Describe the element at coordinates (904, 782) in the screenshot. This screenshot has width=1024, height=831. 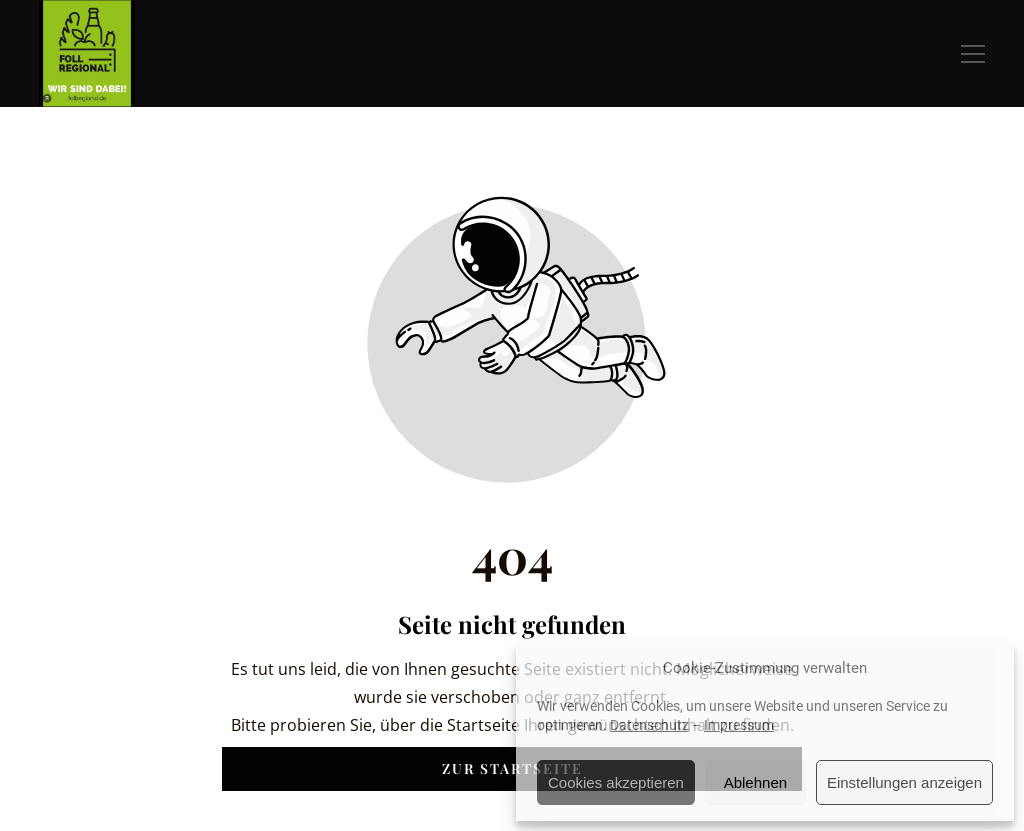
I see `Einstellungen anzeigen` at that location.